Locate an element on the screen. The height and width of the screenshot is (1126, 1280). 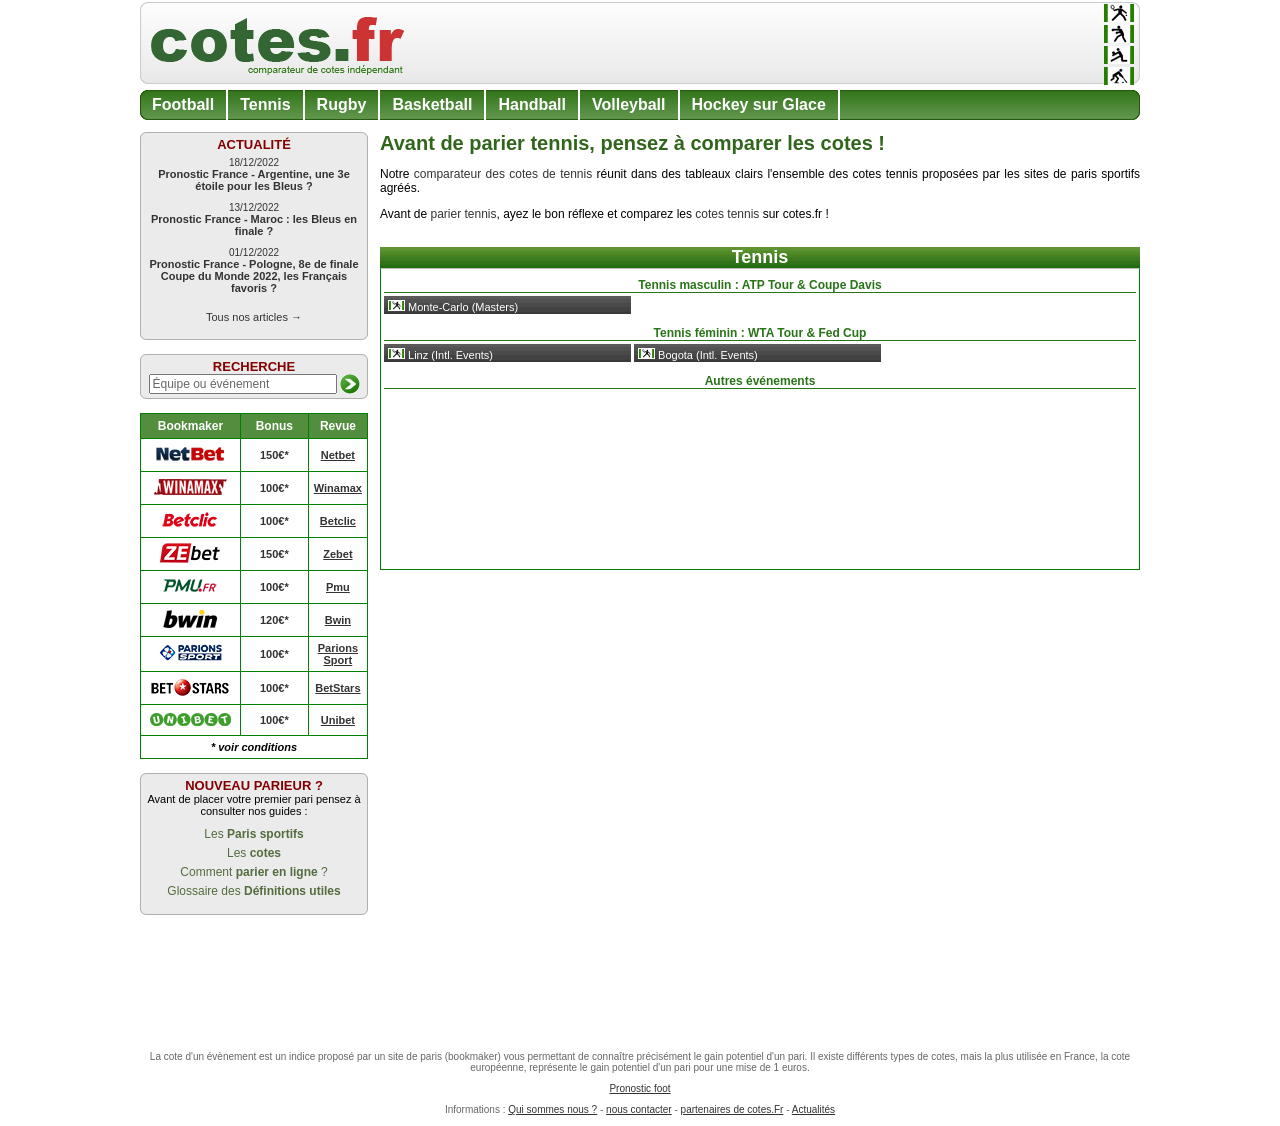
Linz (Intl. Events) is located at coordinates (440, 354).